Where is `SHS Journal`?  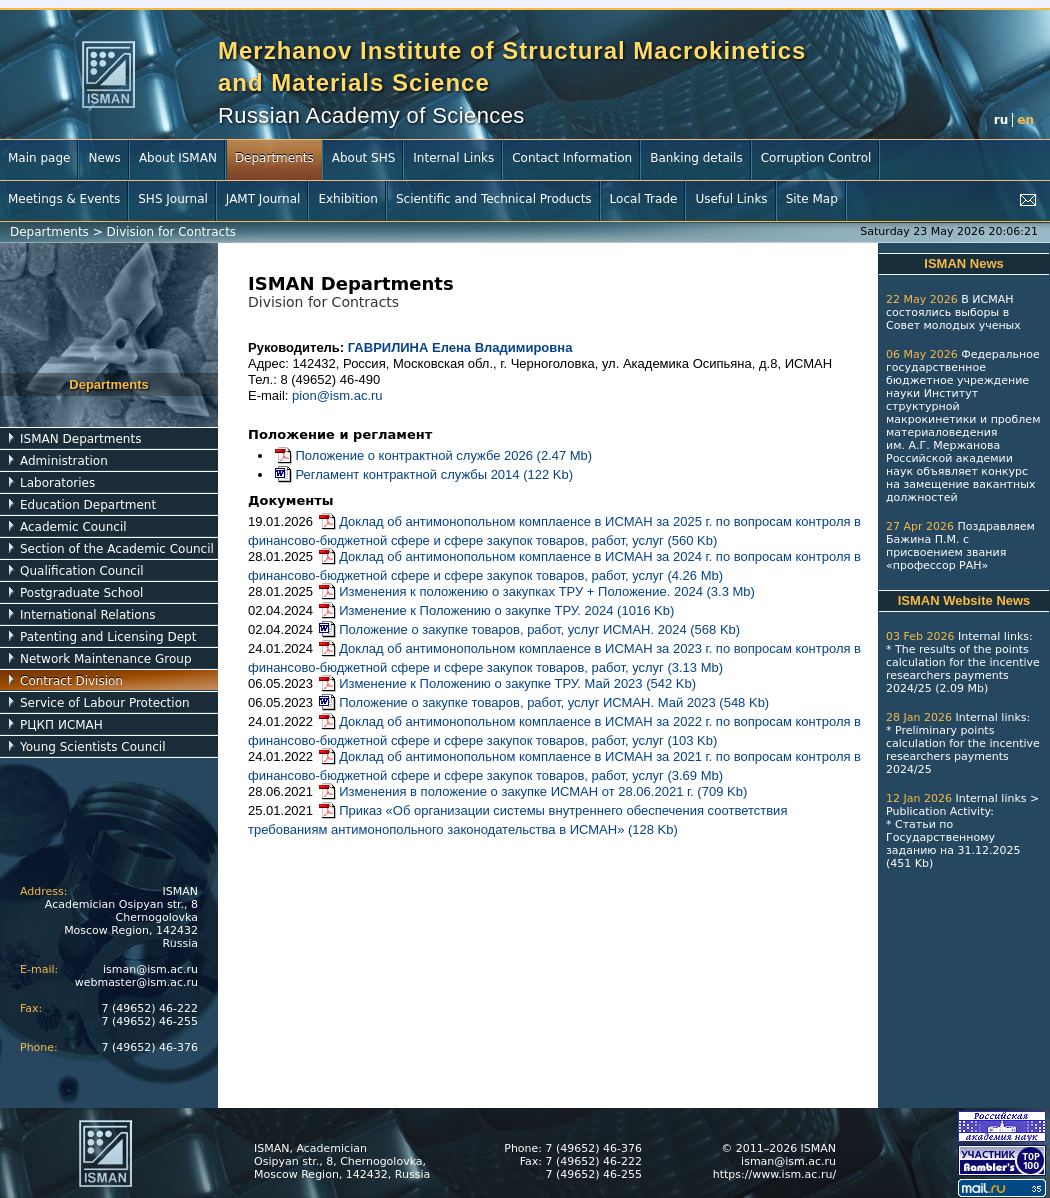
SHS Journal is located at coordinates (173, 199).